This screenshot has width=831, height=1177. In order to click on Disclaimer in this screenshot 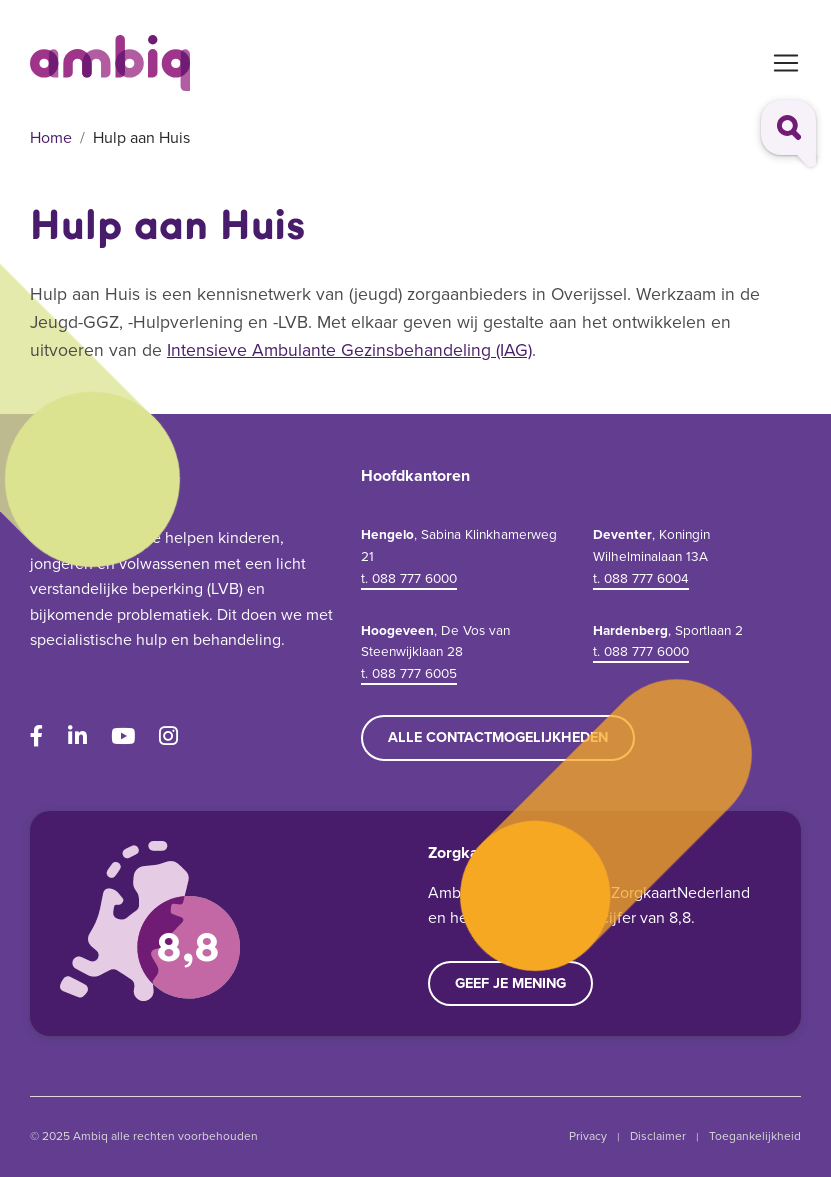, I will do `click(658, 1136)`.